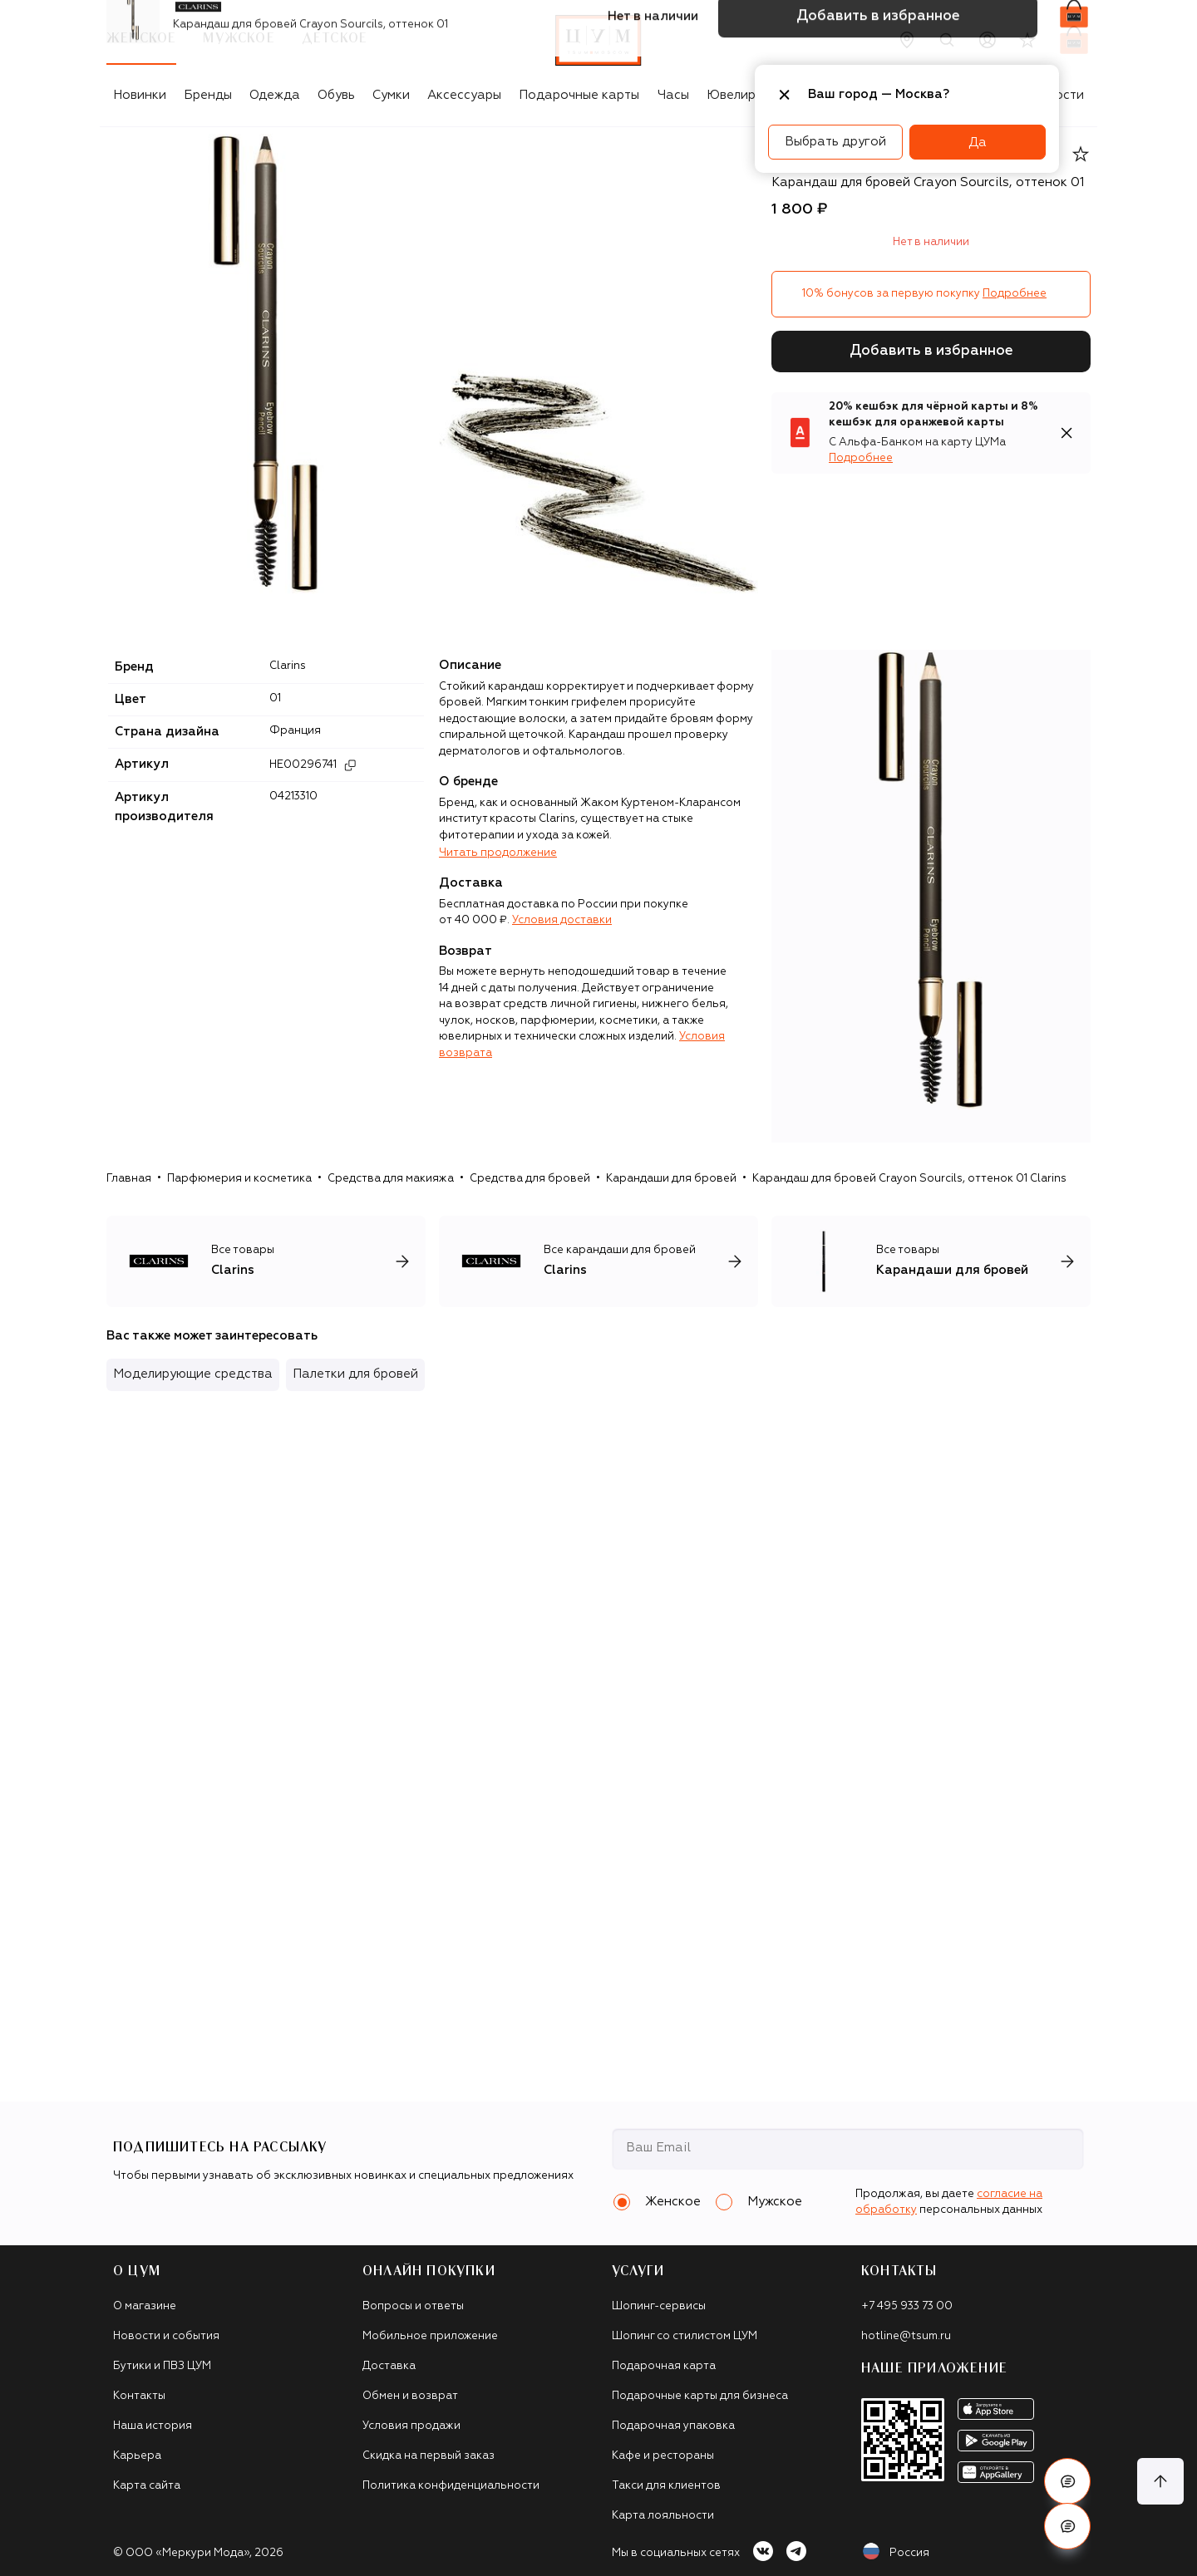 The width and height of the screenshot is (1197, 2576). Describe the element at coordinates (666, 2485) in the screenshot. I see `Такси для клиентов` at that location.